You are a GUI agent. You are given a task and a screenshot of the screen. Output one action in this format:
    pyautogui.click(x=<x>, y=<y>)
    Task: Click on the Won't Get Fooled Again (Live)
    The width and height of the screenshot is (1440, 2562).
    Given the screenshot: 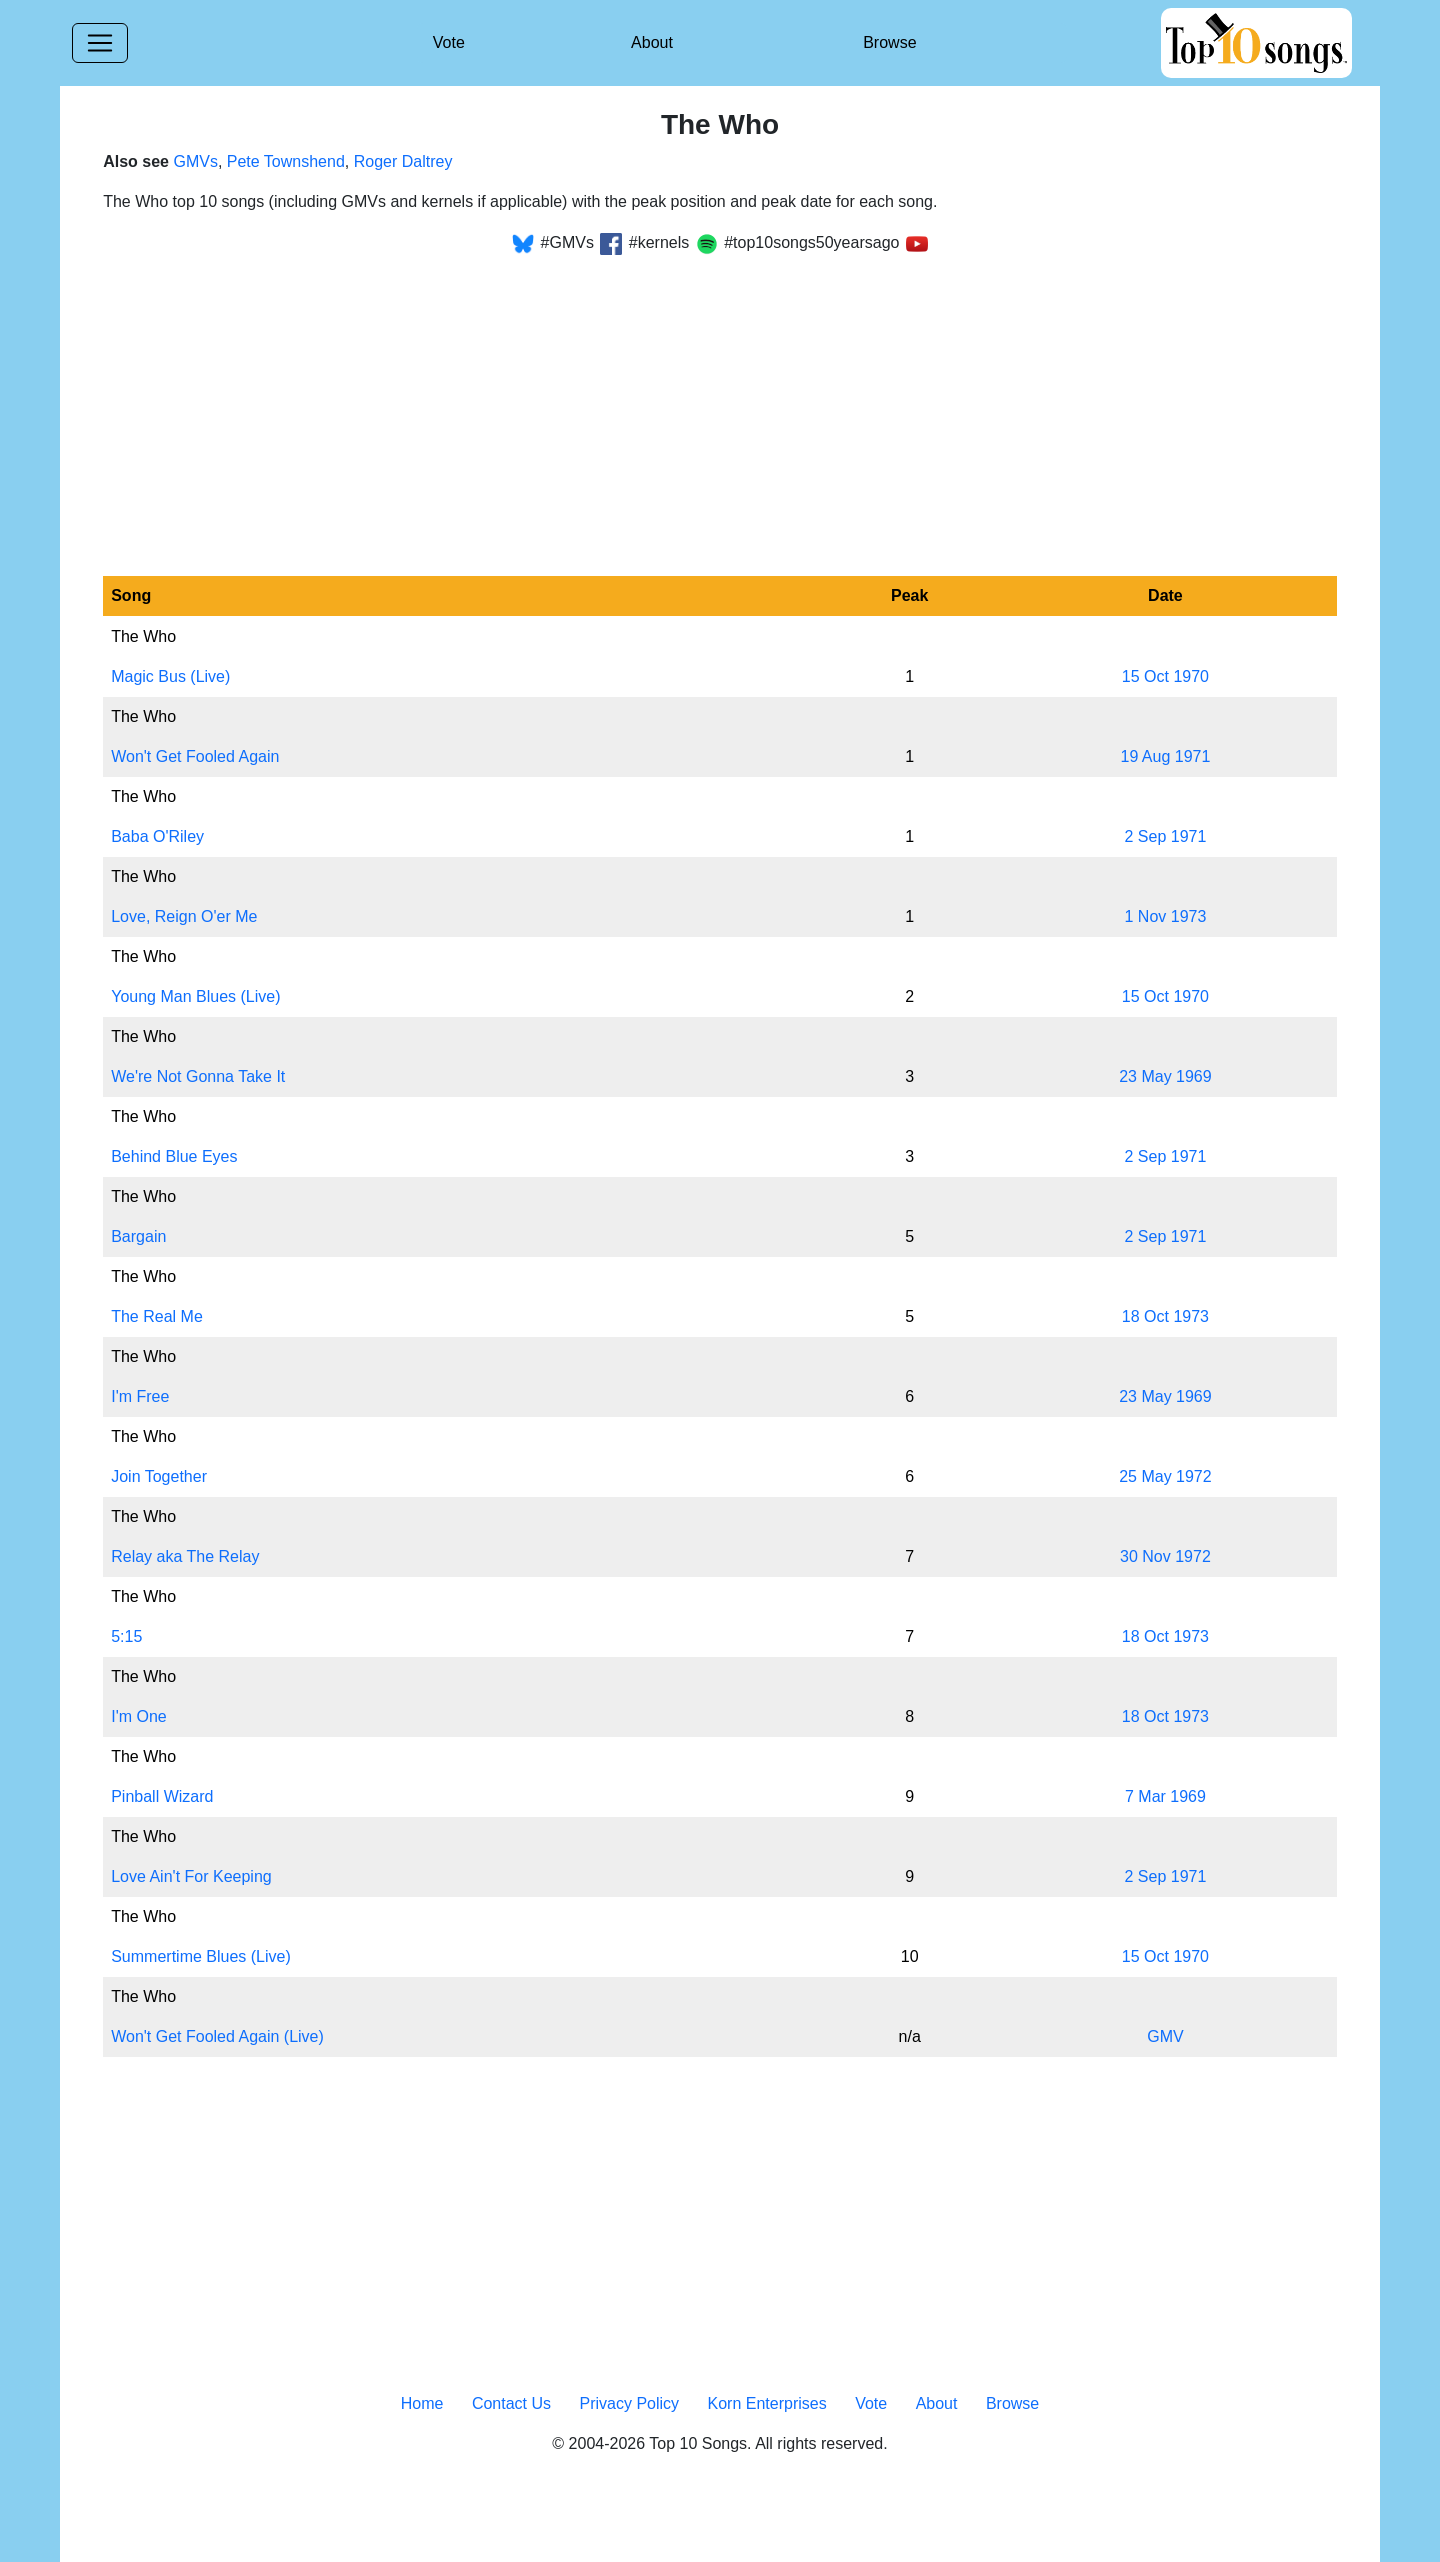 What is the action you would take?
    pyautogui.click(x=217, y=2036)
    